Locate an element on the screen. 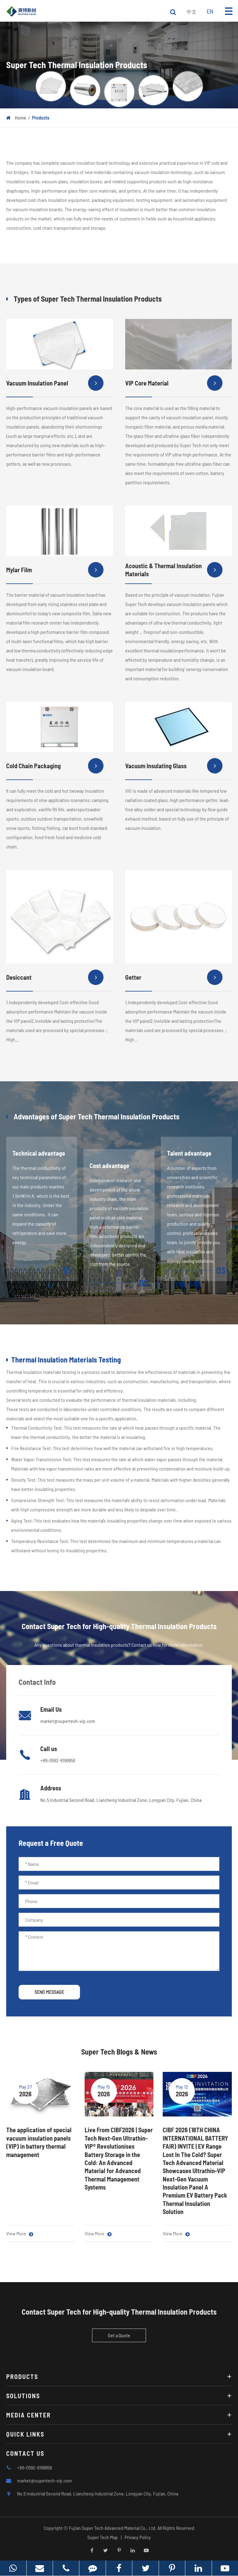 The height and width of the screenshot is (2576, 238). Super Tech Blogs & News is located at coordinates (119, 2051).